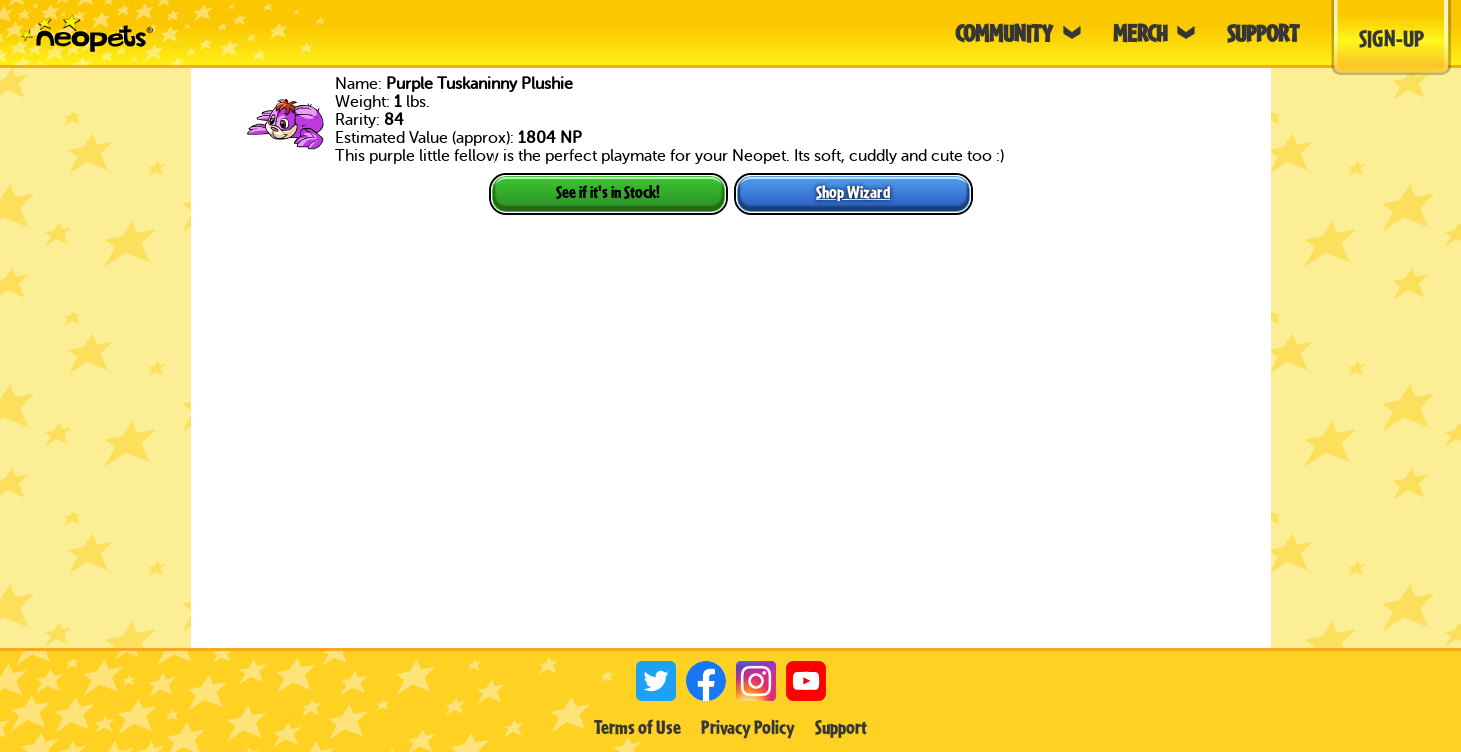  Describe the element at coordinates (841, 727) in the screenshot. I see `Support` at that location.